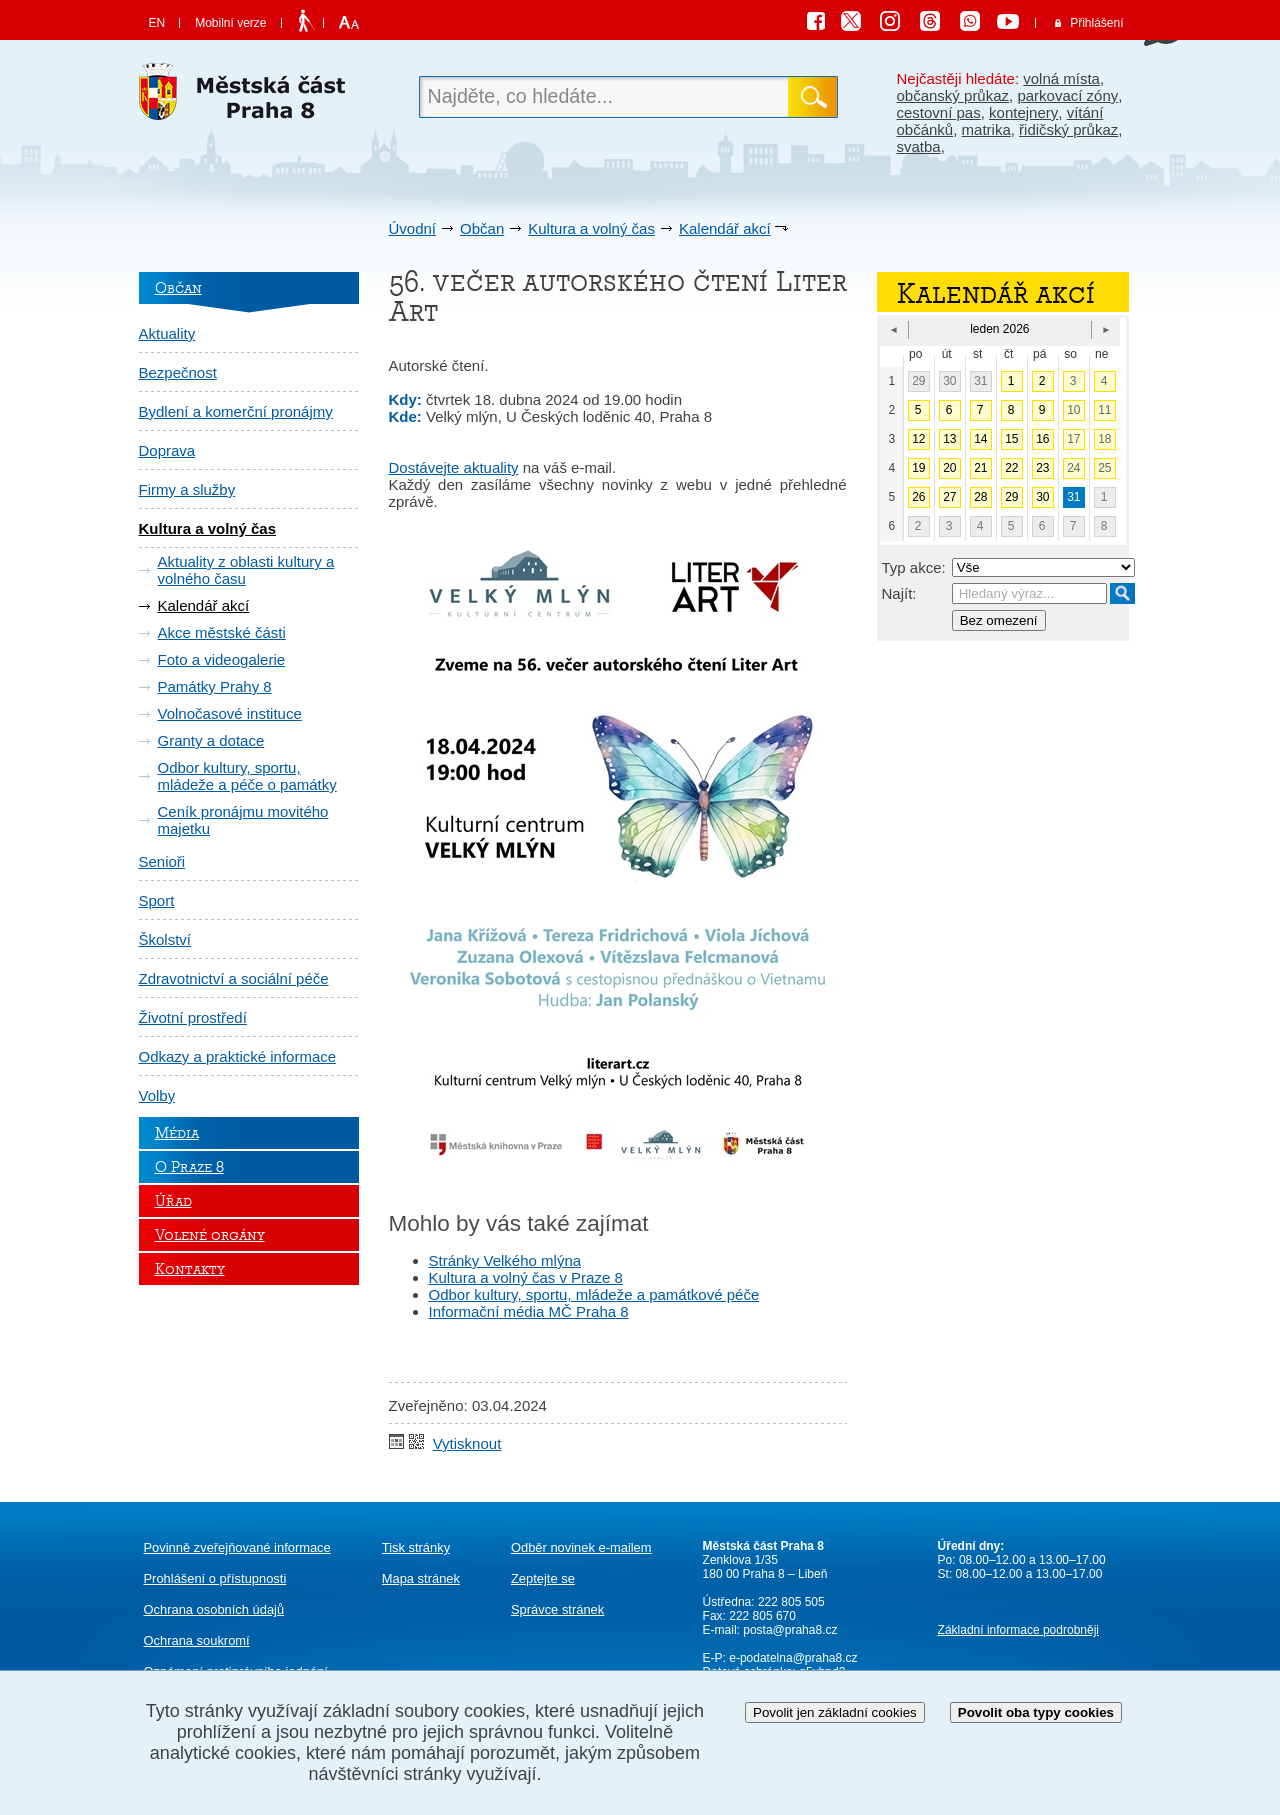  Describe the element at coordinates (505, 1260) in the screenshot. I see `Stránky Velkého mlýna` at that location.